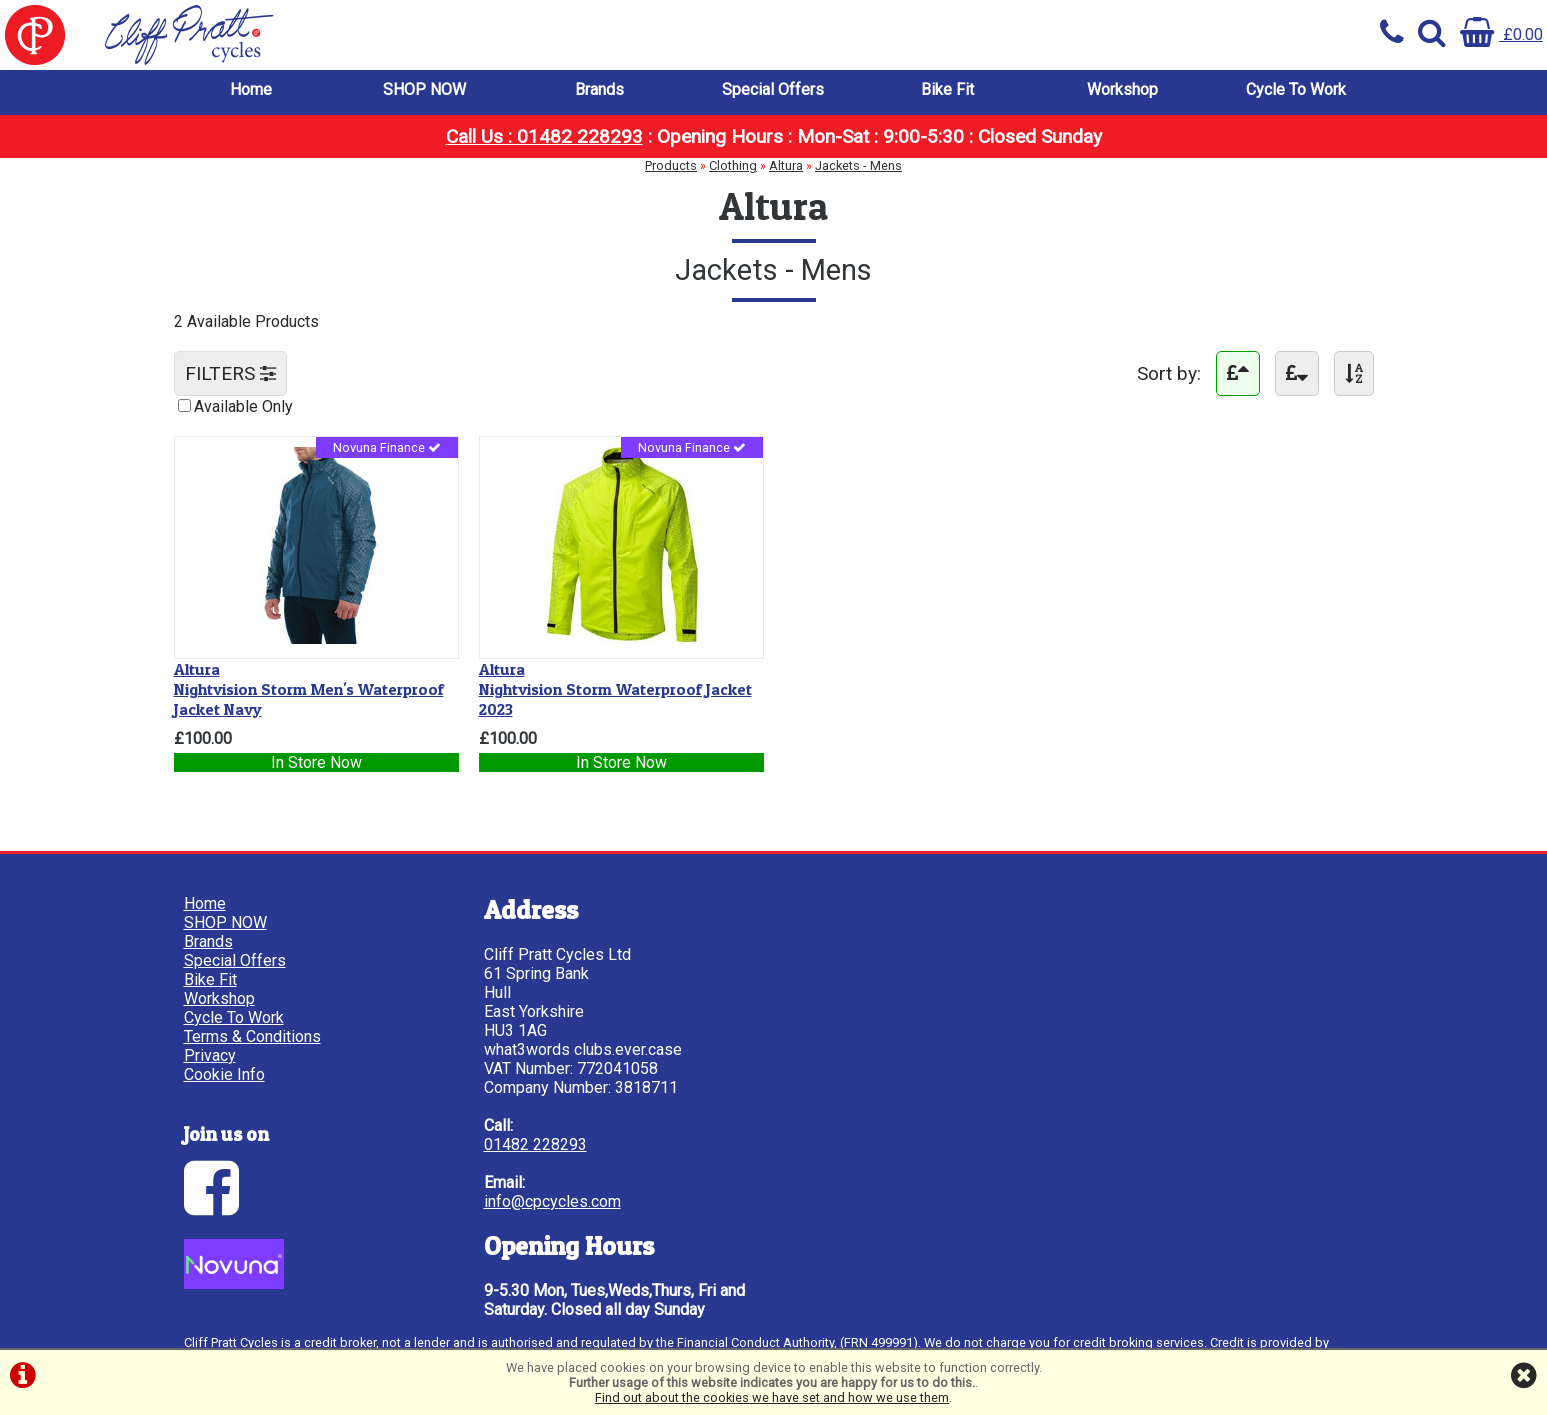 This screenshot has height=1415, width=1547. Describe the element at coordinates (786, 165) in the screenshot. I see `Altura` at that location.